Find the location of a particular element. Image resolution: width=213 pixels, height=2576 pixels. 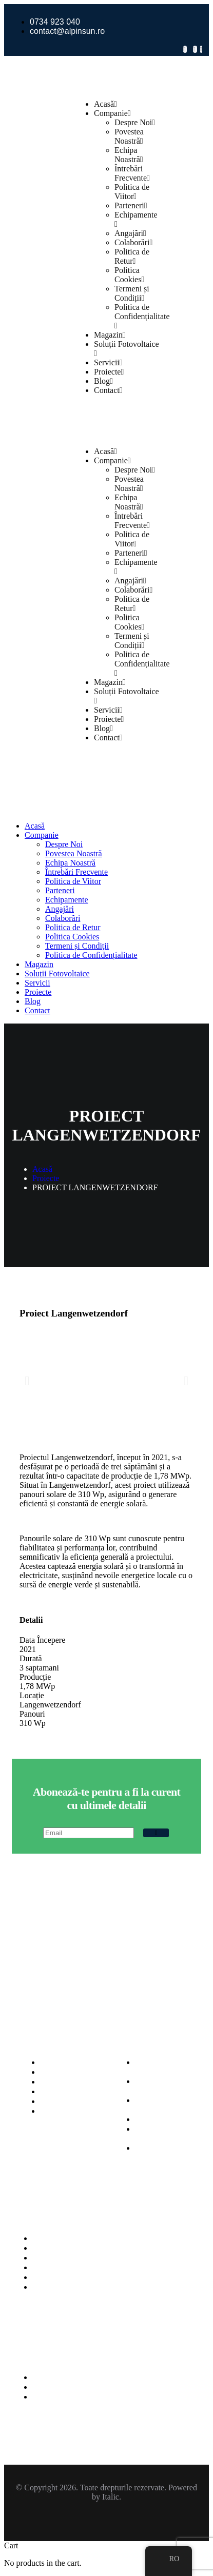

Companie is located at coordinates (112, 113).